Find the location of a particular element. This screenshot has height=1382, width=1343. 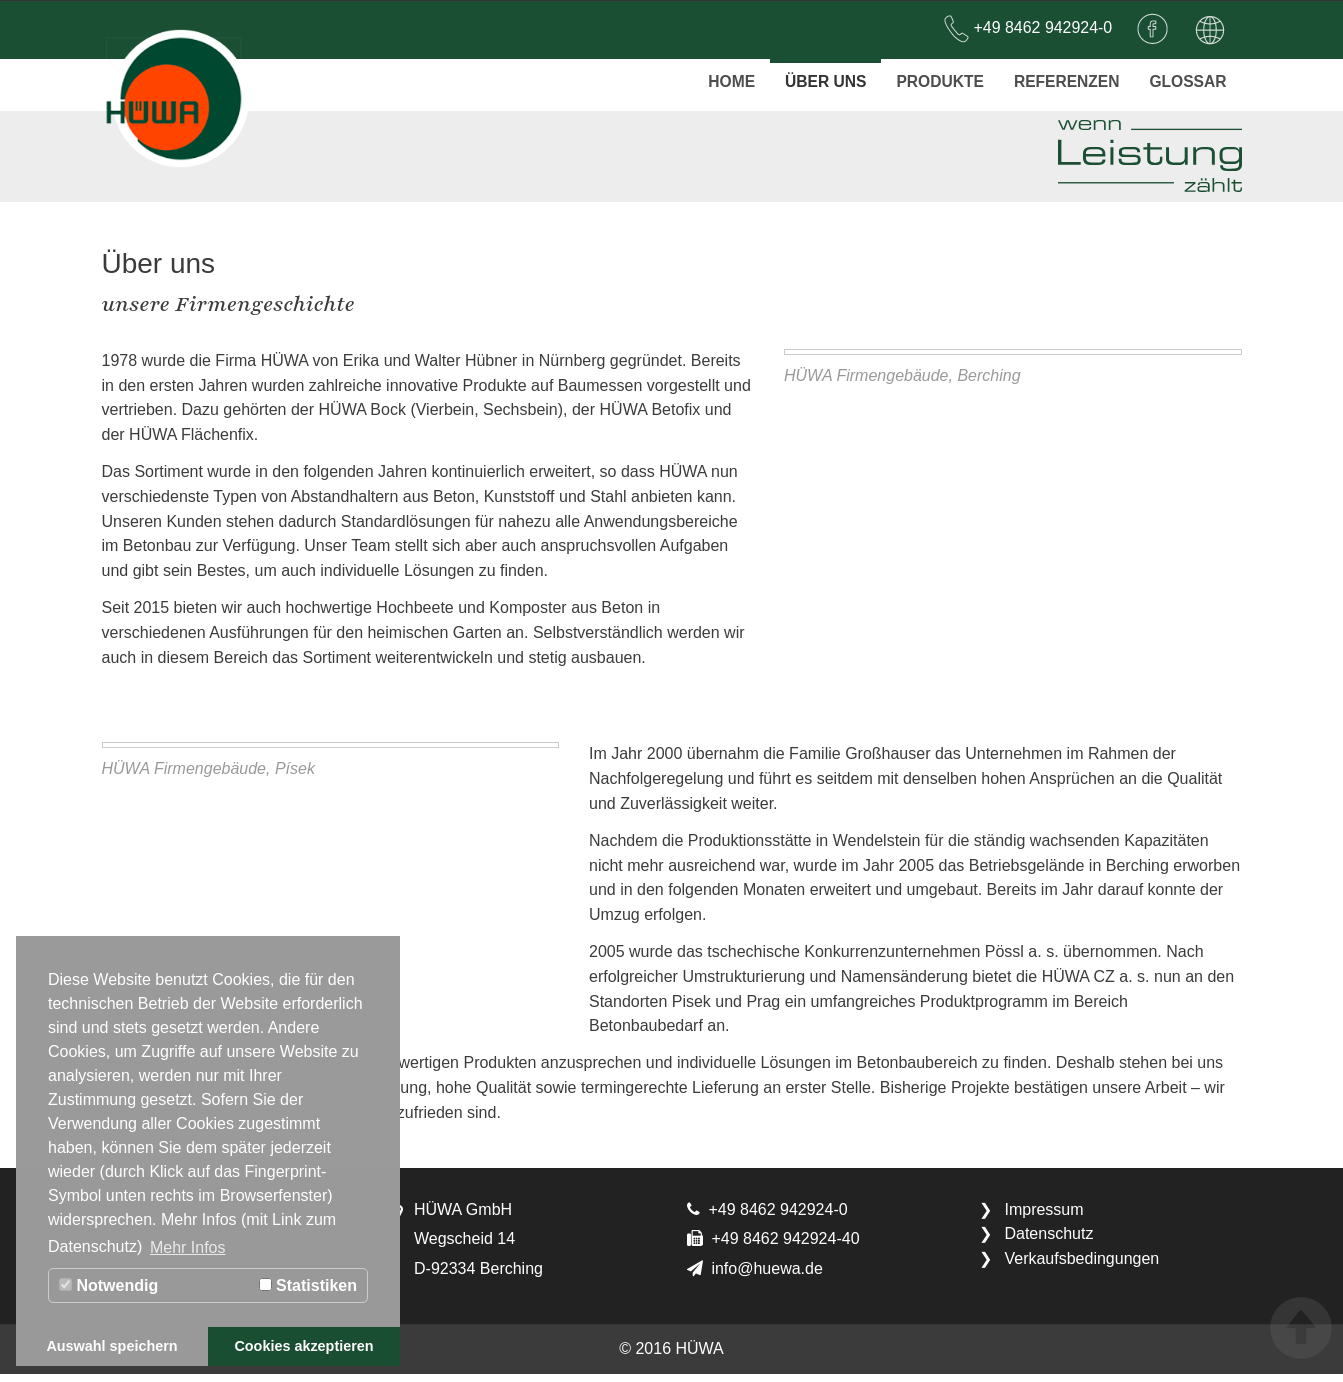

info@huewa.de is located at coordinates (766, 1277).